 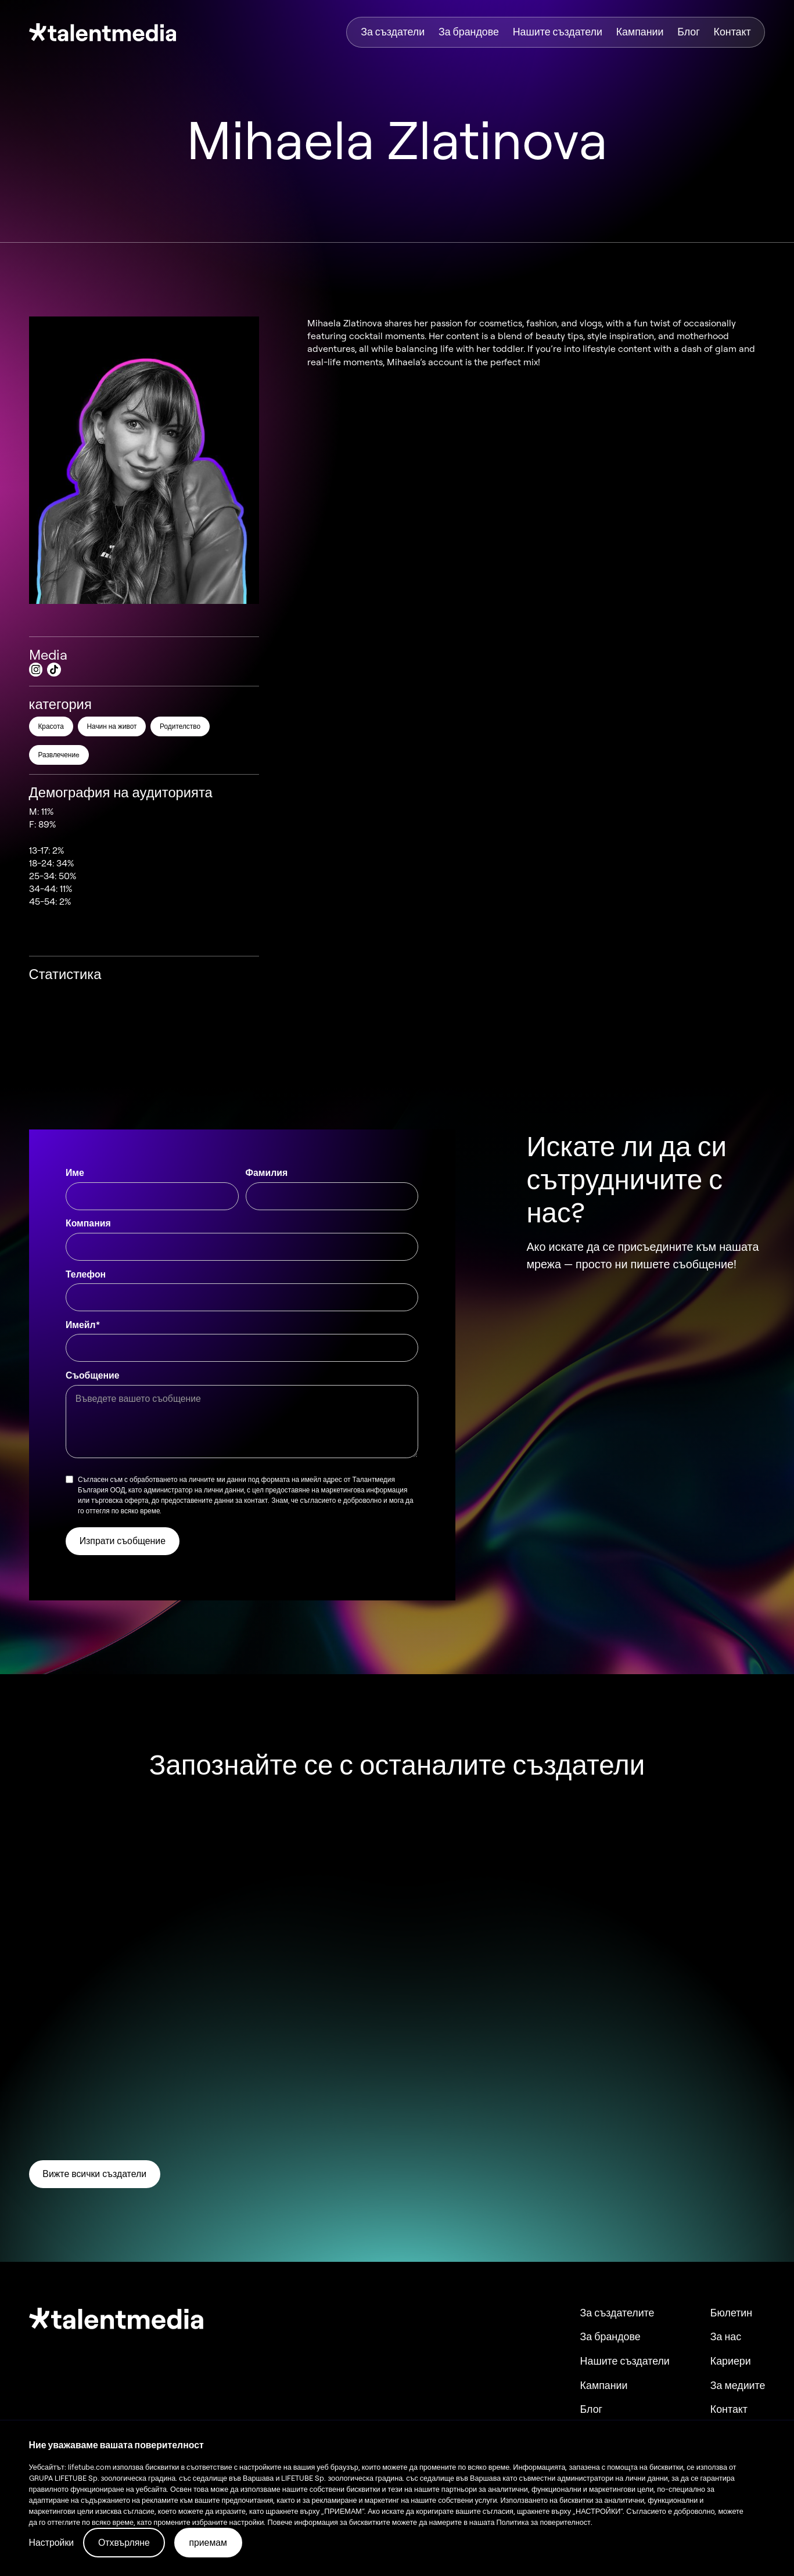 What do you see at coordinates (124, 2542) in the screenshot?
I see `Отхвърляне [button]` at bounding box center [124, 2542].